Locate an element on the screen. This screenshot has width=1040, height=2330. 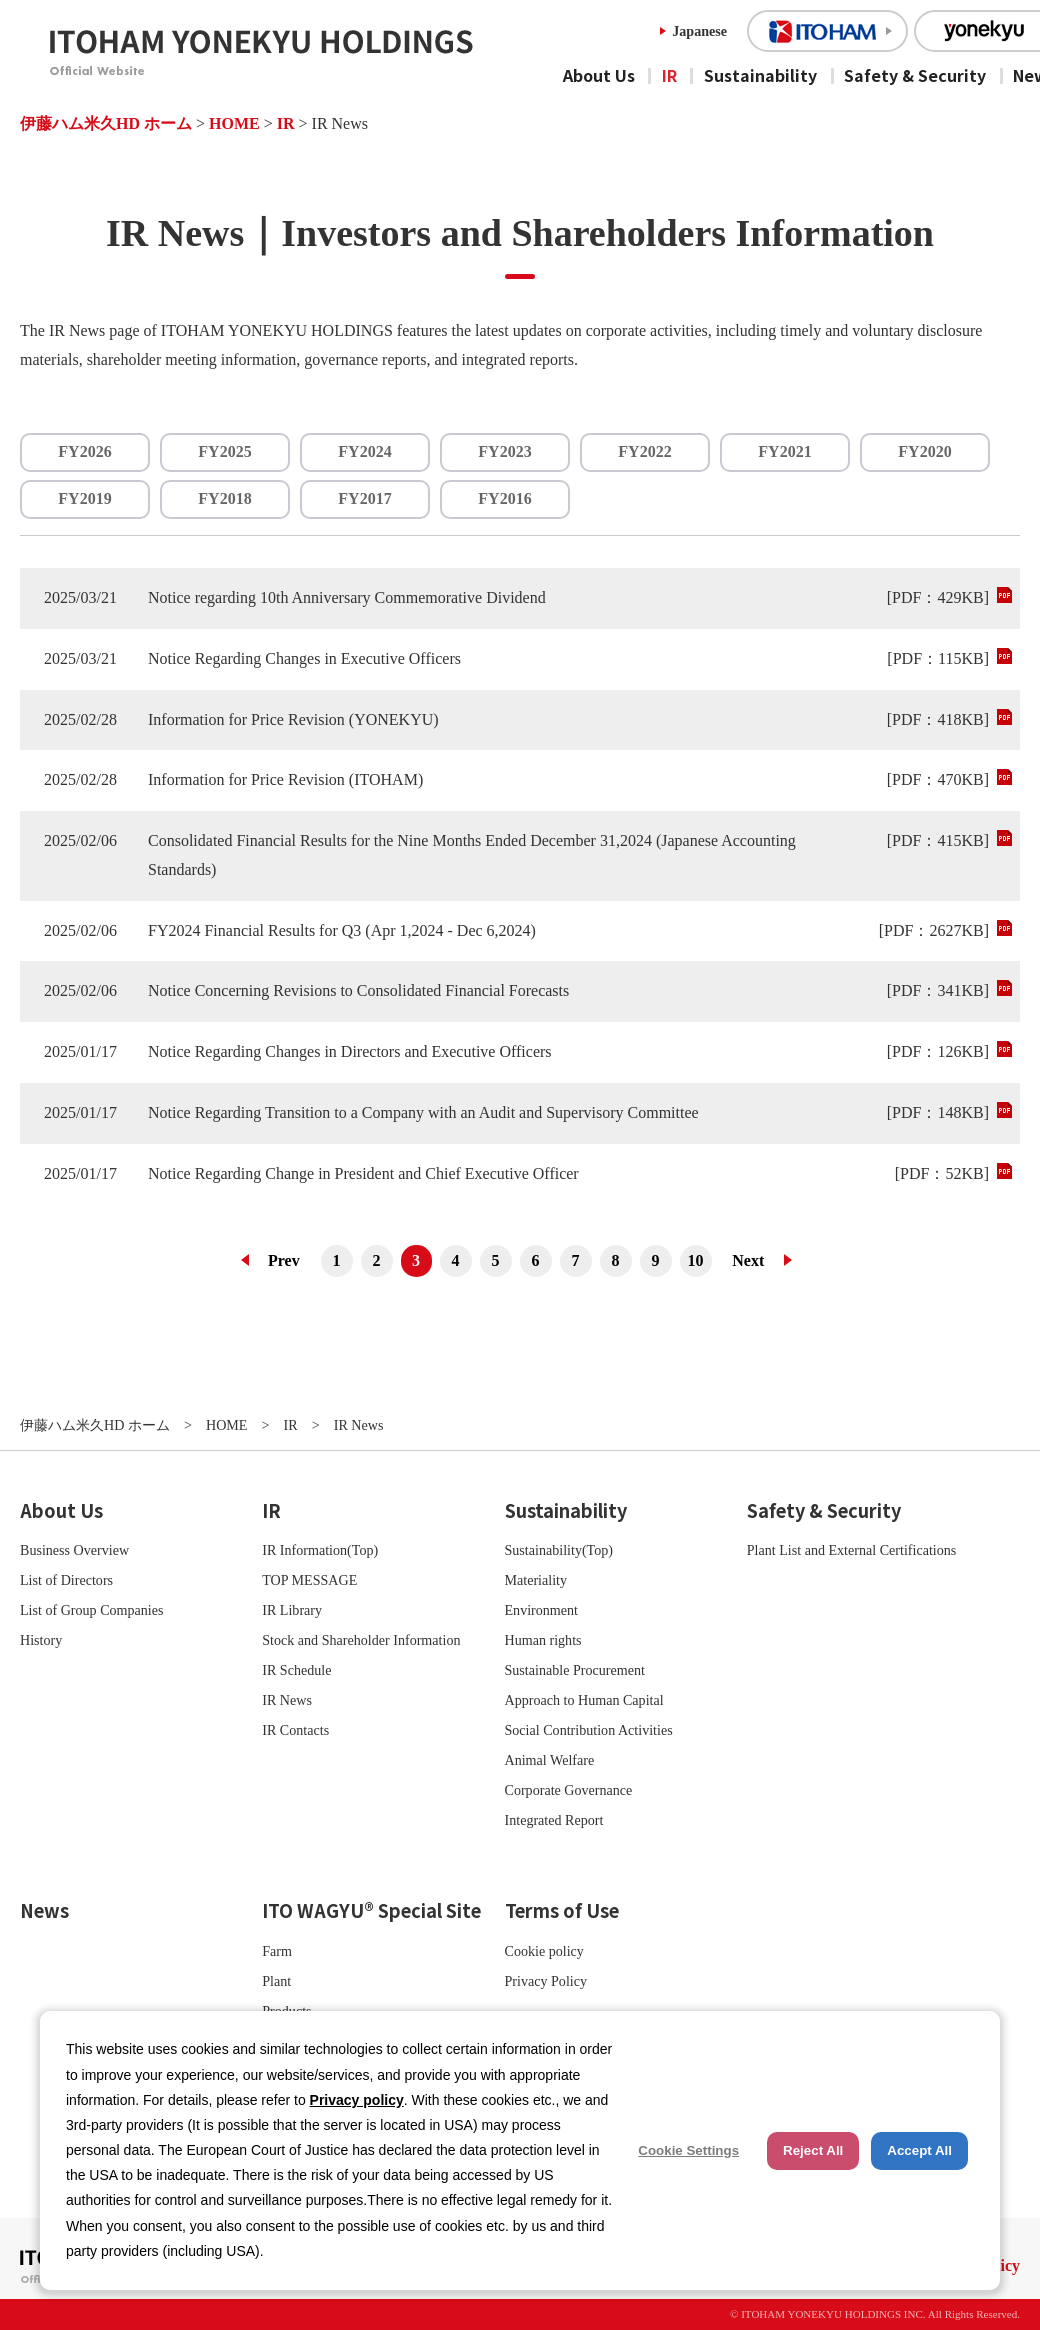
Notice Regarding Changes in Directors and Executive Officers is located at coordinates (350, 1051).